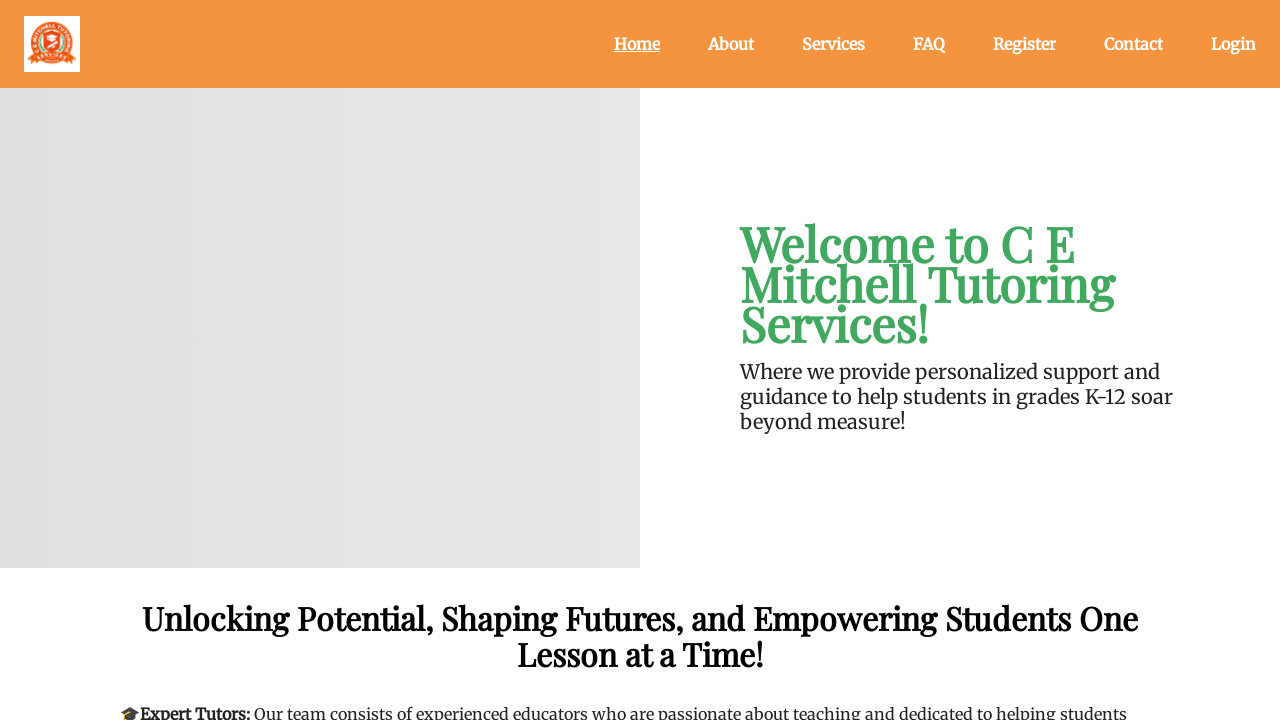  I want to click on About, so click(731, 44).